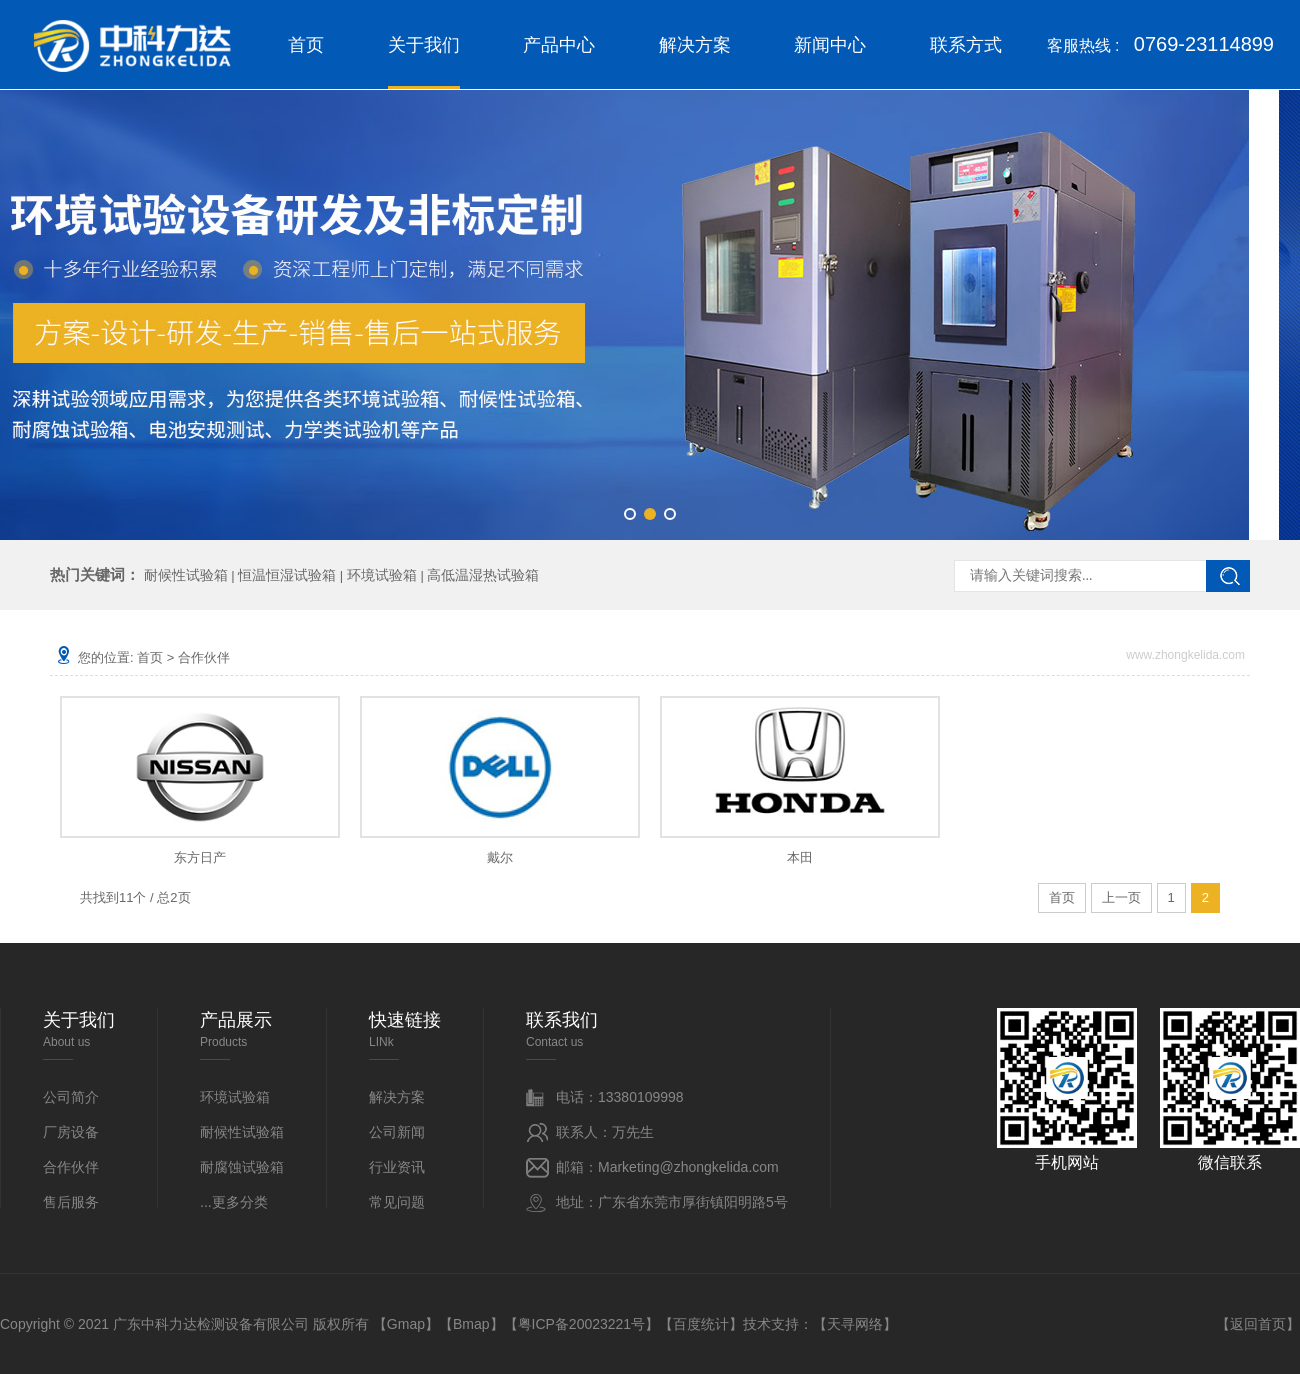  Describe the element at coordinates (695, 45) in the screenshot. I see `解决方案` at that location.